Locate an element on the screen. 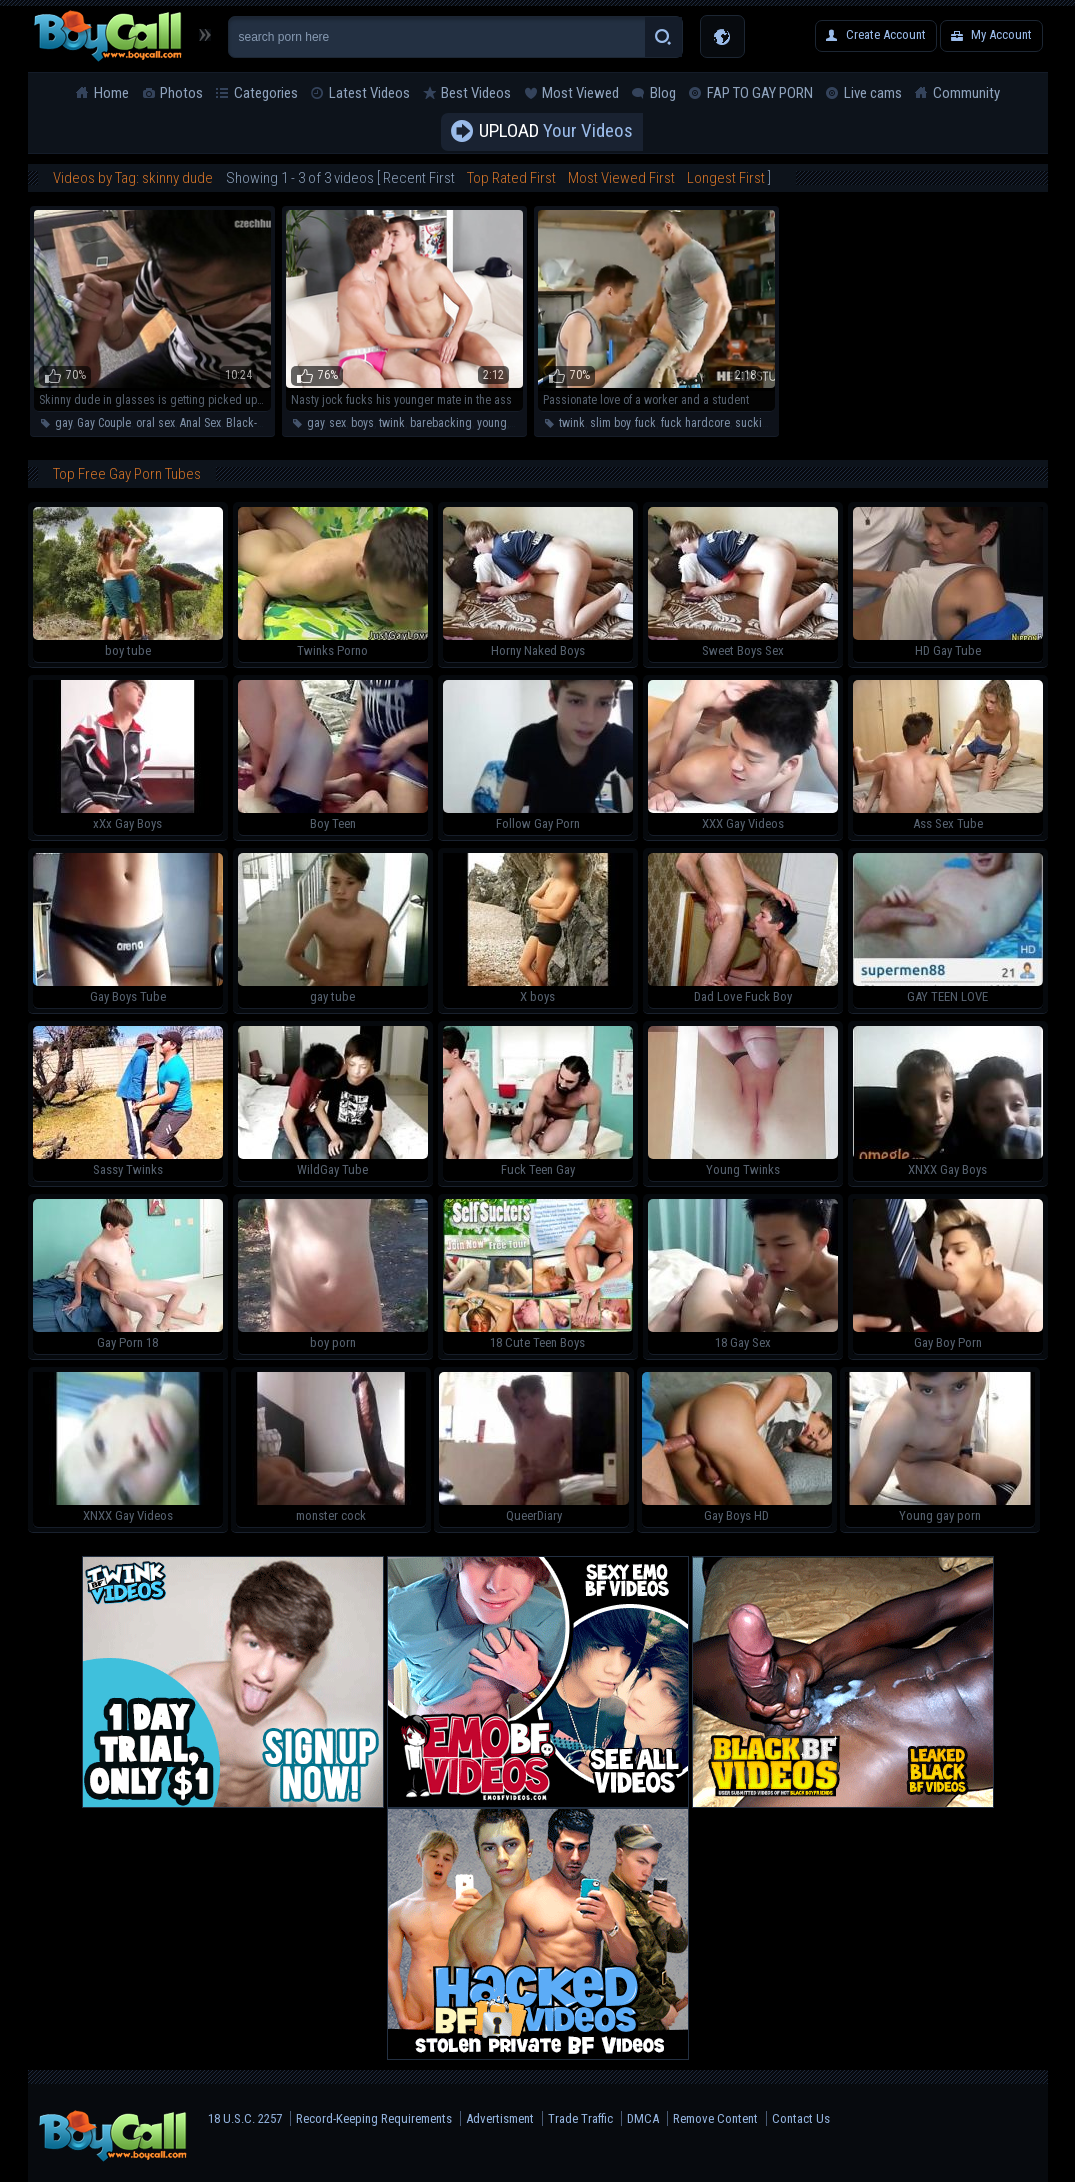 The image size is (1075, 2182). Remove Content is located at coordinates (715, 2118).